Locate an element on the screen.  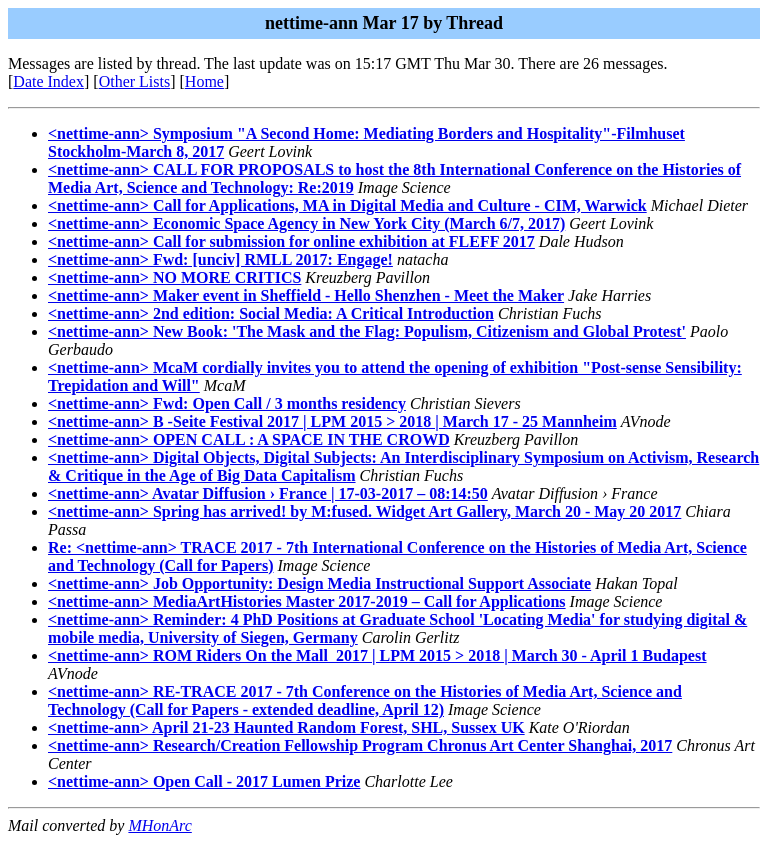
Other Lists is located at coordinates (135, 81).